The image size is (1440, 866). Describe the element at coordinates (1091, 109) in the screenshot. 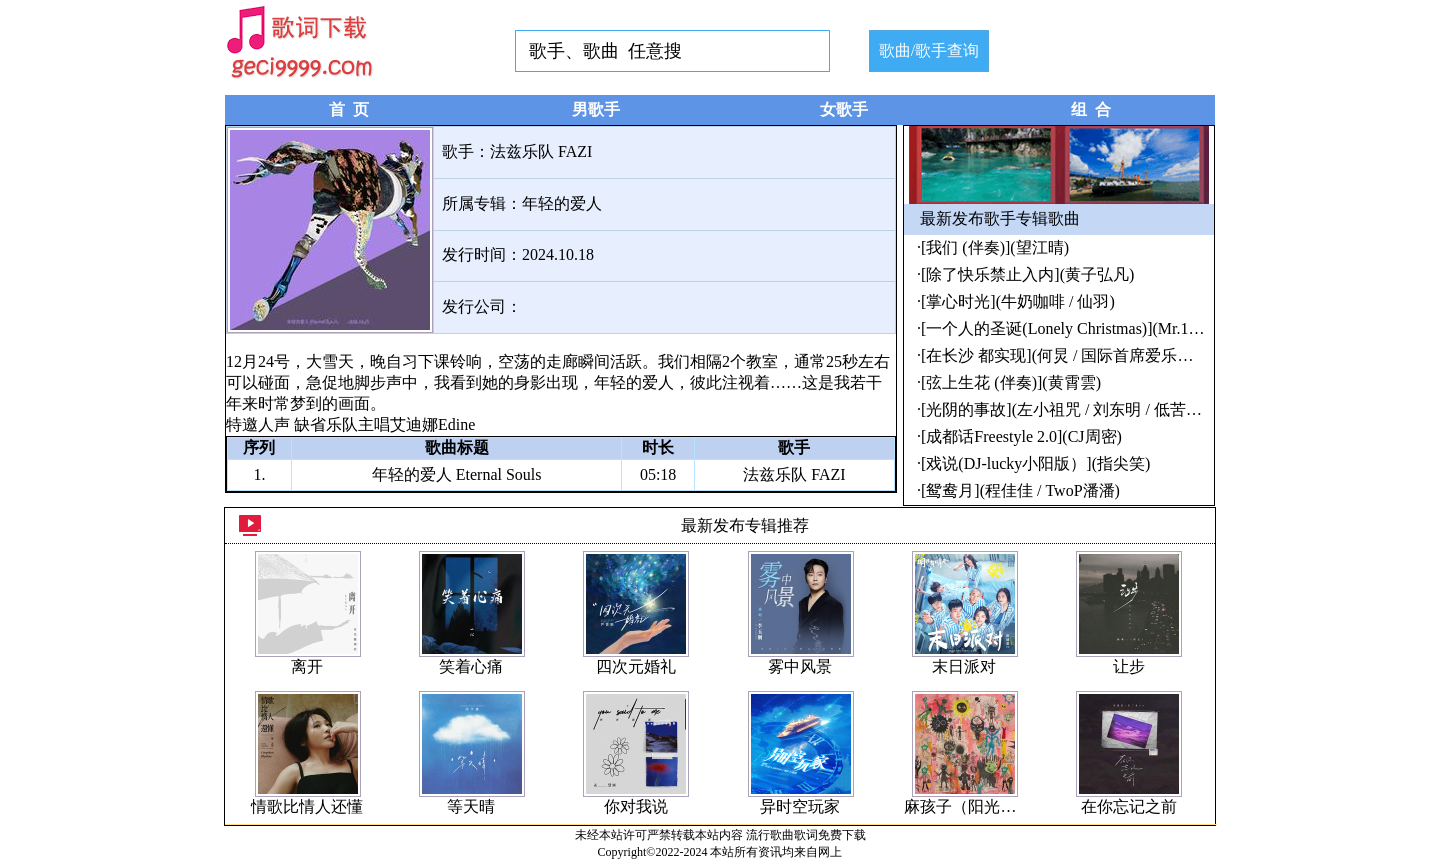

I see `组 合` at that location.